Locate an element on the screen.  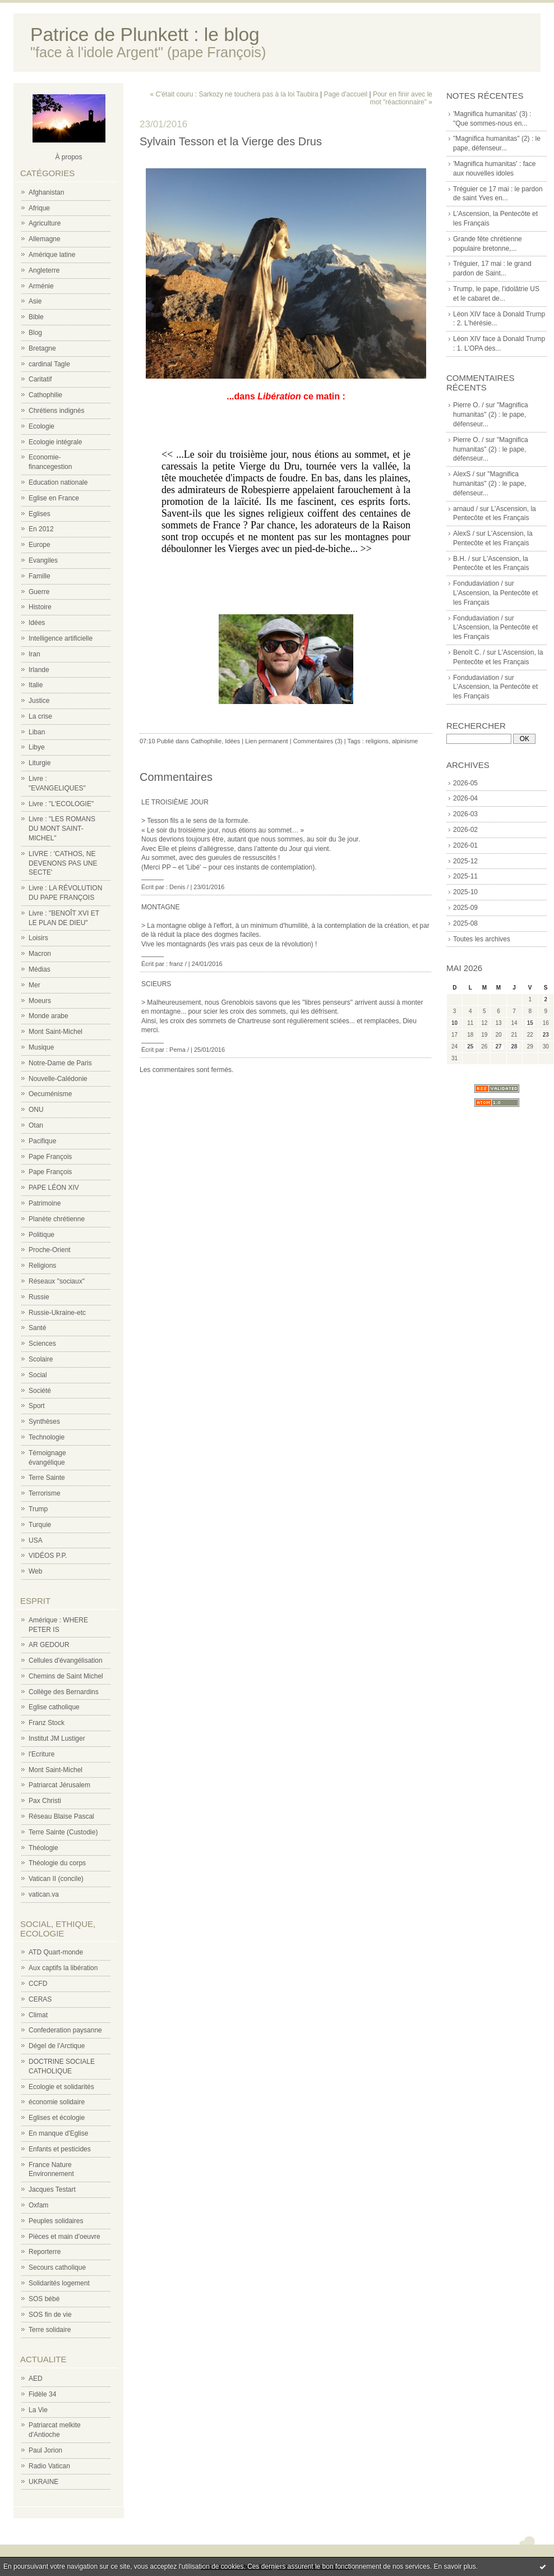
Liturgie is located at coordinates (39, 763).